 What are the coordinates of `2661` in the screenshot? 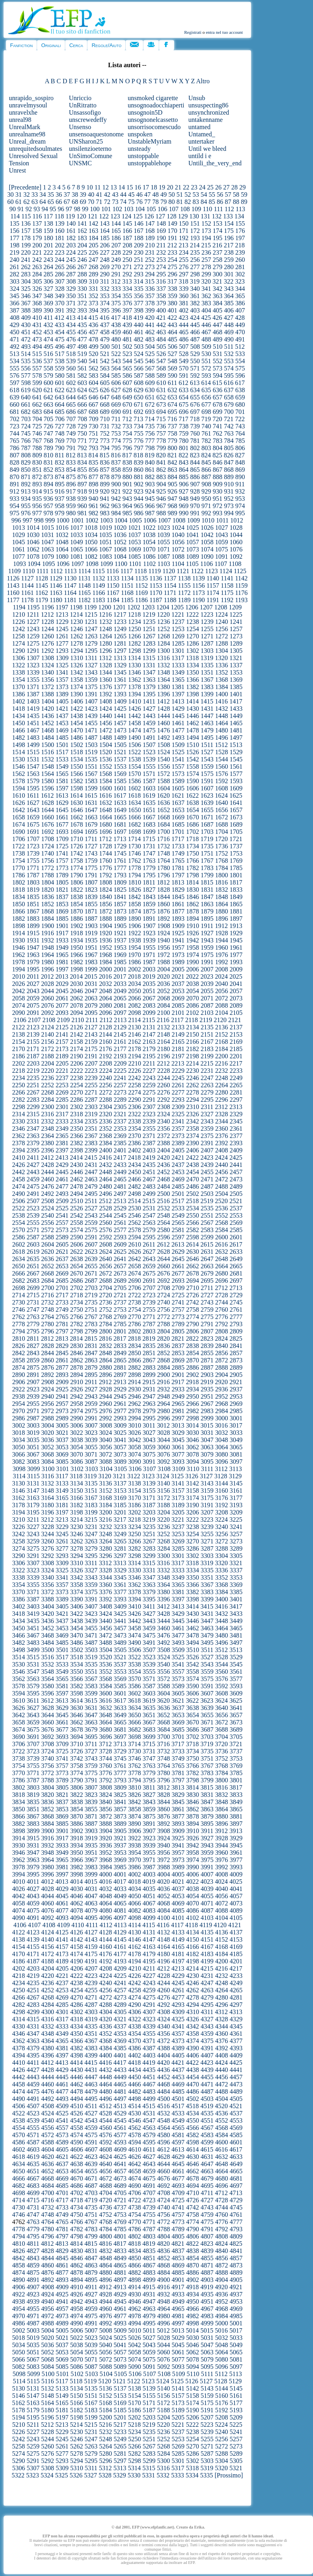 It's located at (178, 1266).